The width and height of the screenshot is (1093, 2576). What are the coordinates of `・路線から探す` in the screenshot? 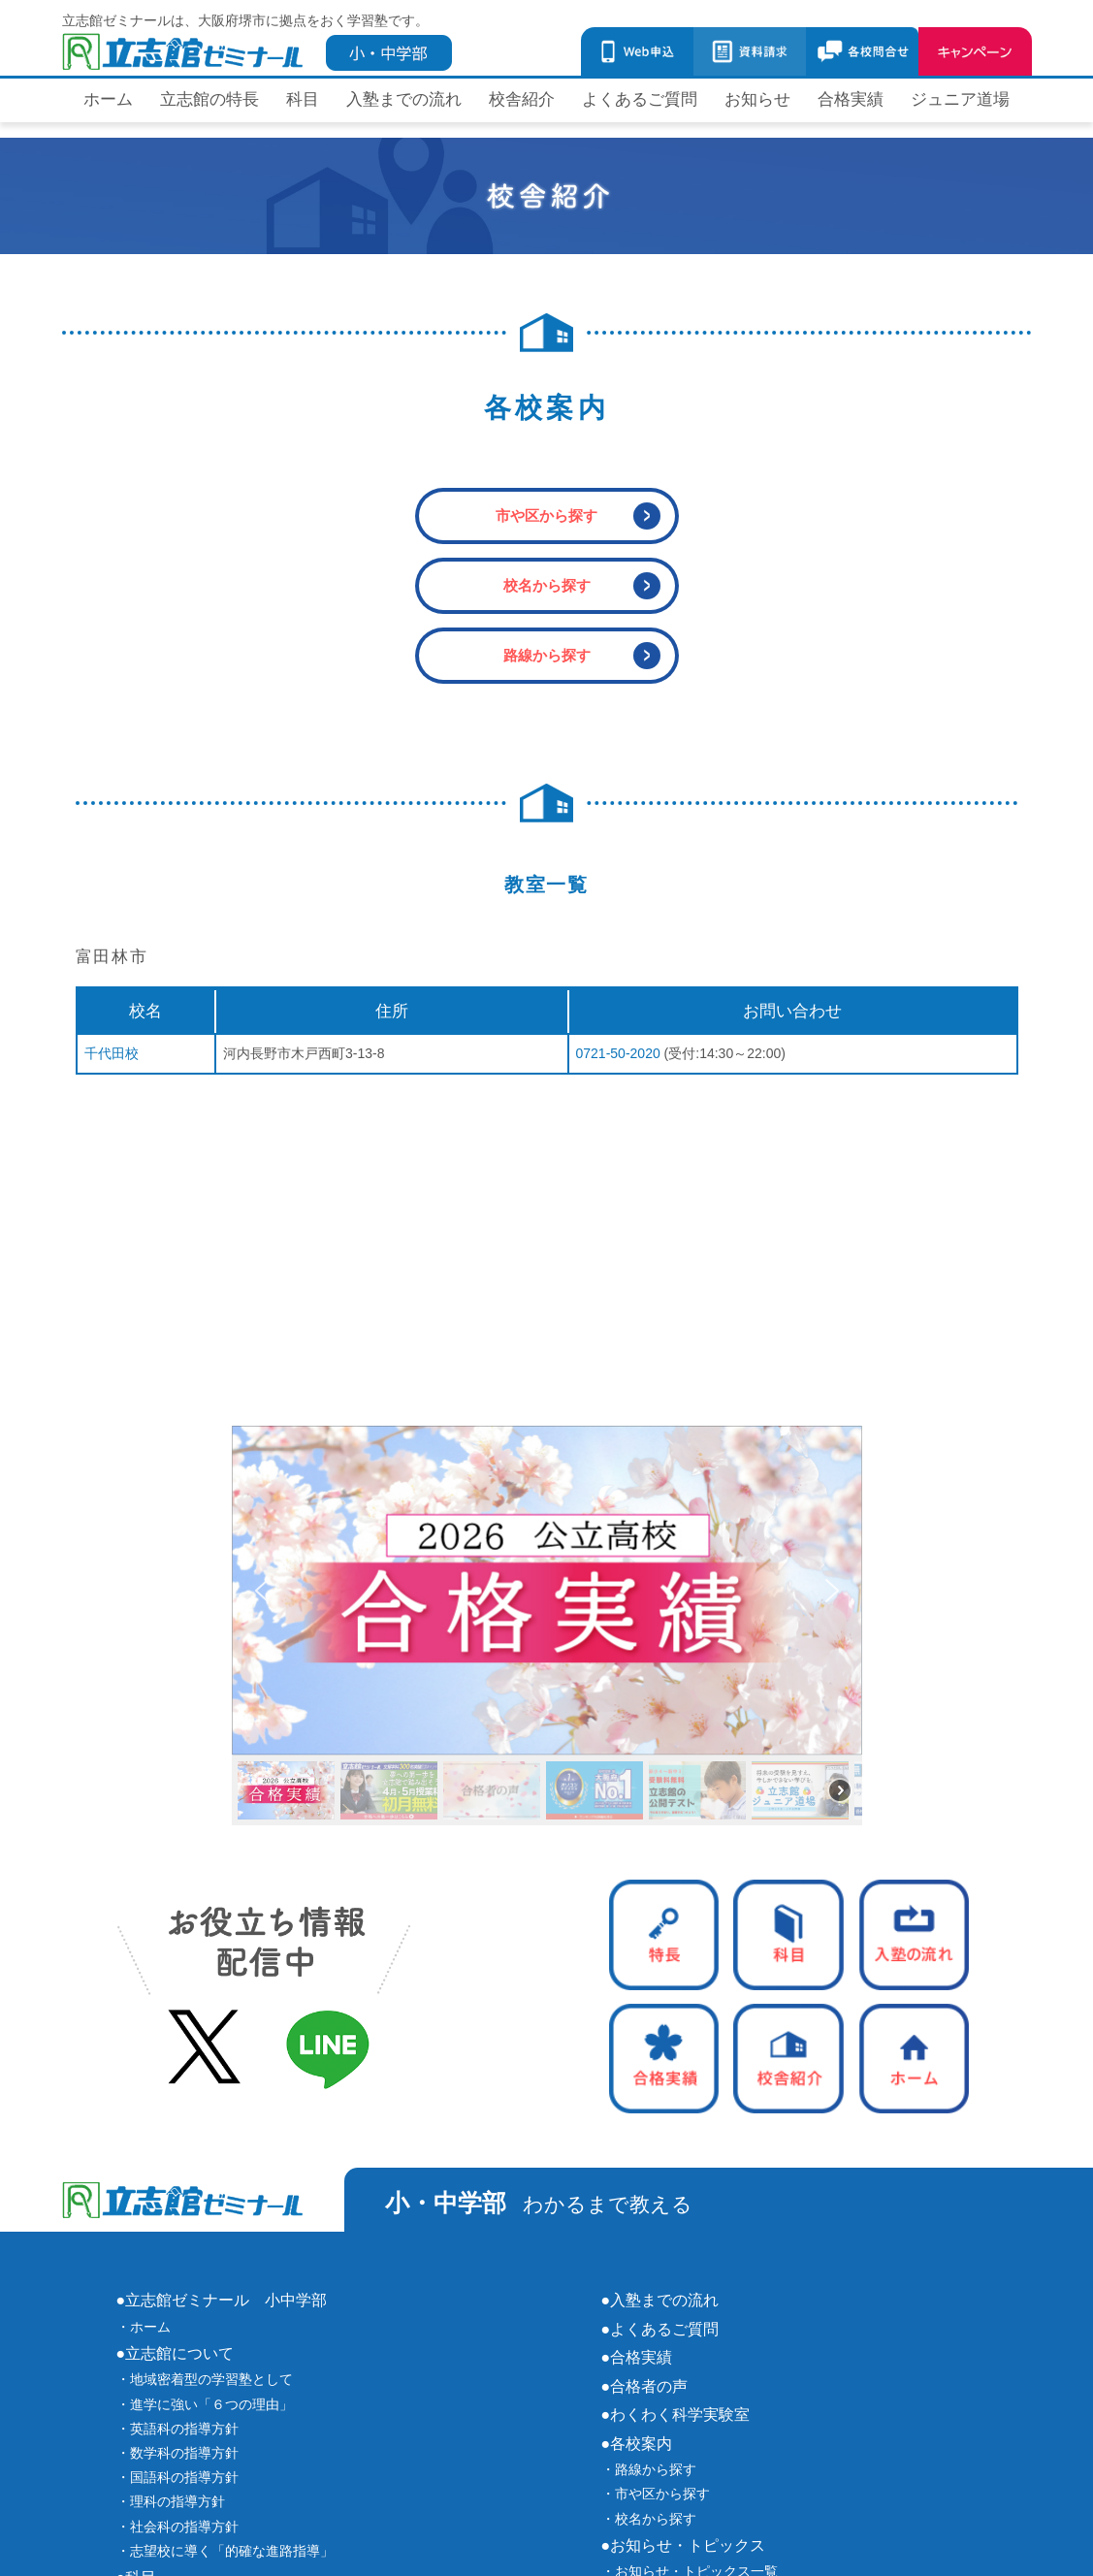 It's located at (648, 2469).